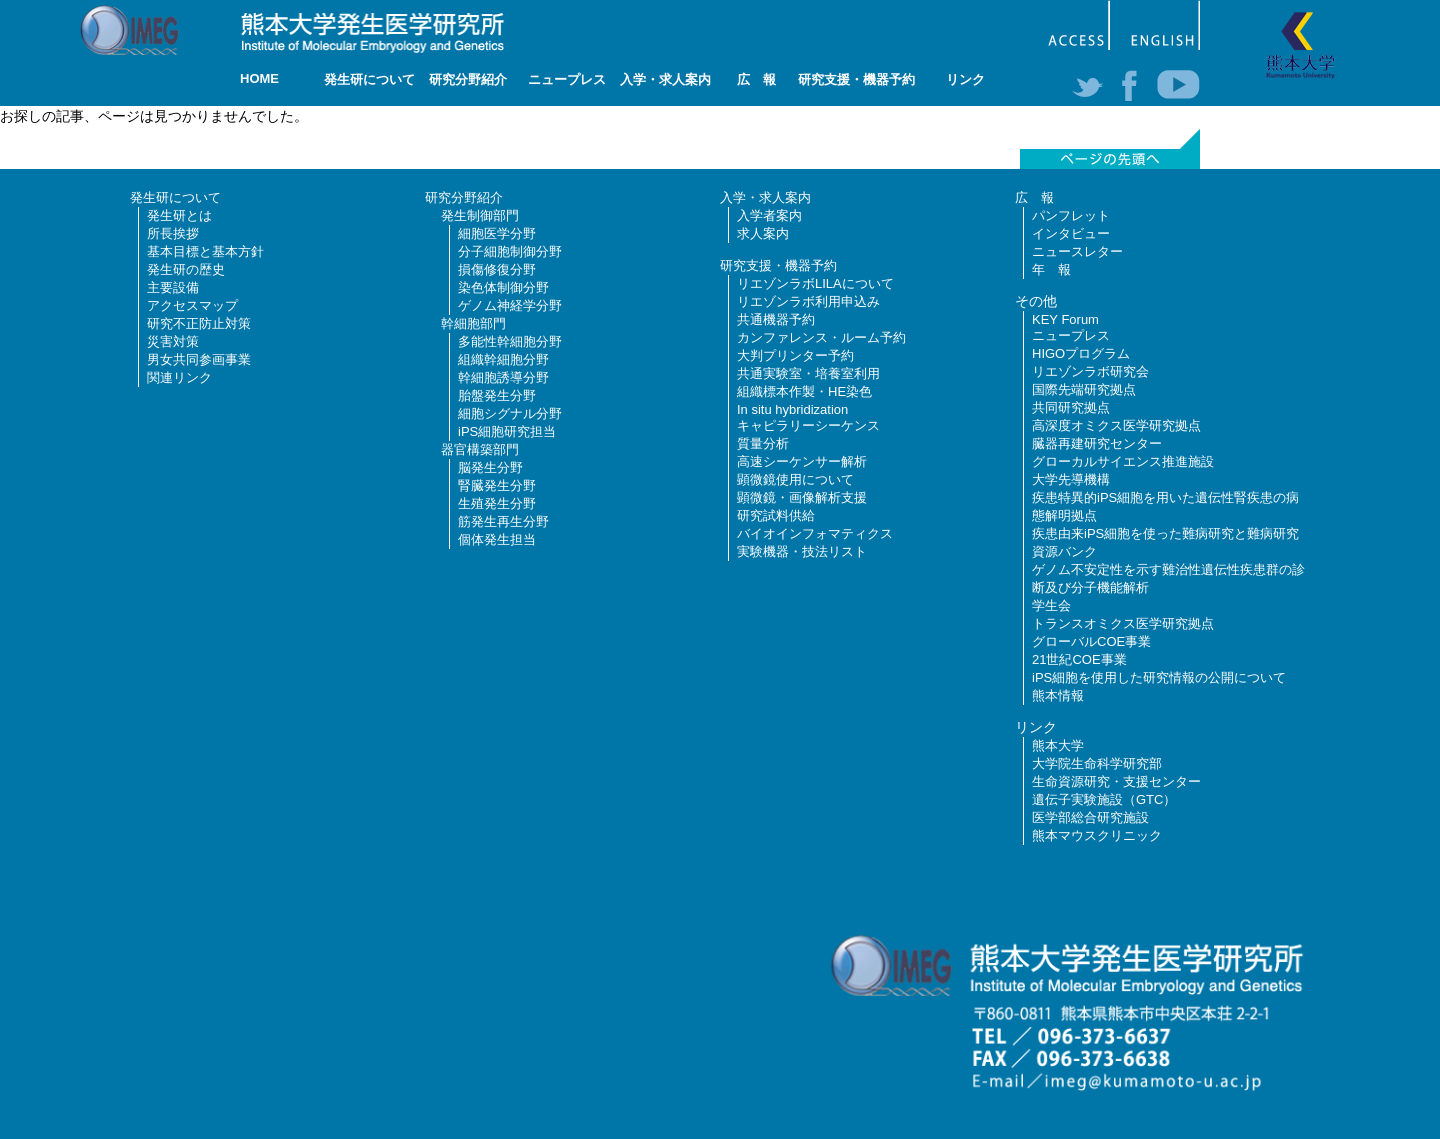 The image size is (1440, 1139). Describe the element at coordinates (1071, 479) in the screenshot. I see `大学先導機構` at that location.